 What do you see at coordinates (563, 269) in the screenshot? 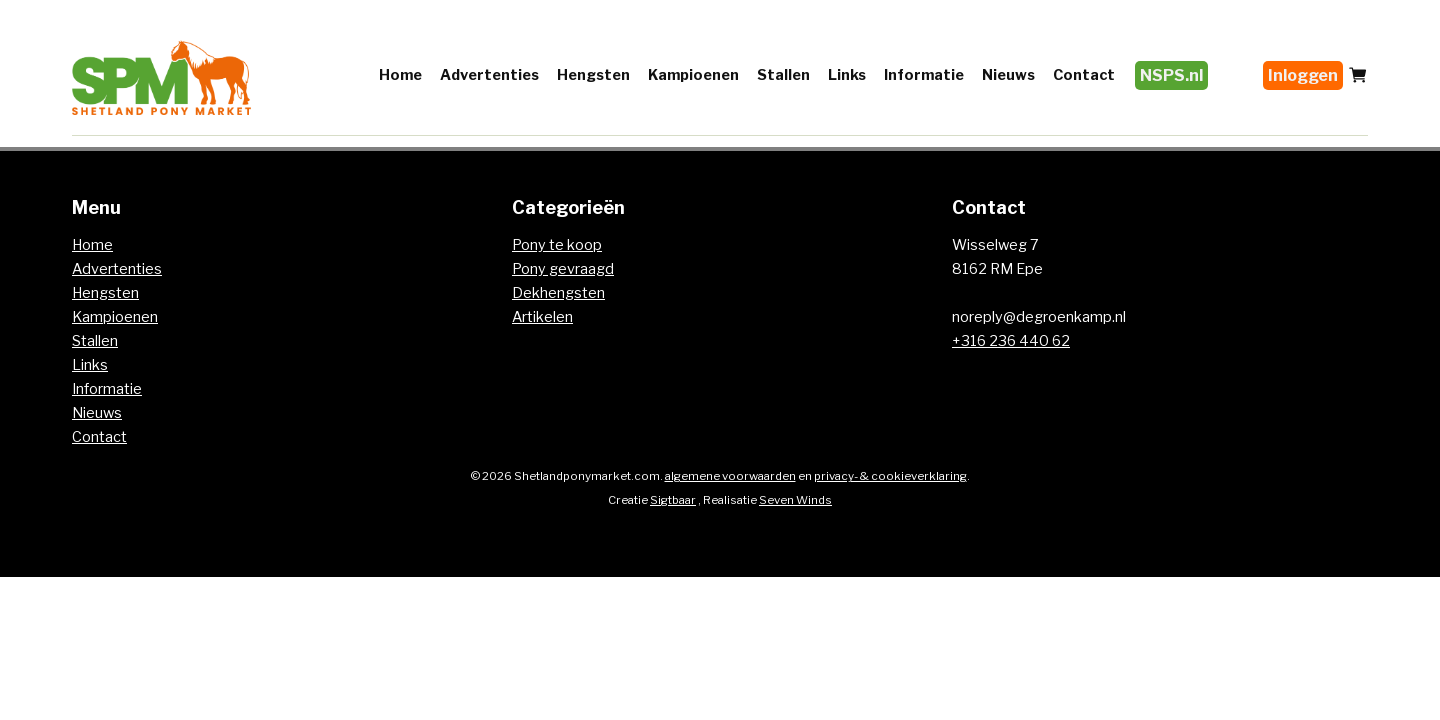
I see `Pony gevraagd` at bounding box center [563, 269].